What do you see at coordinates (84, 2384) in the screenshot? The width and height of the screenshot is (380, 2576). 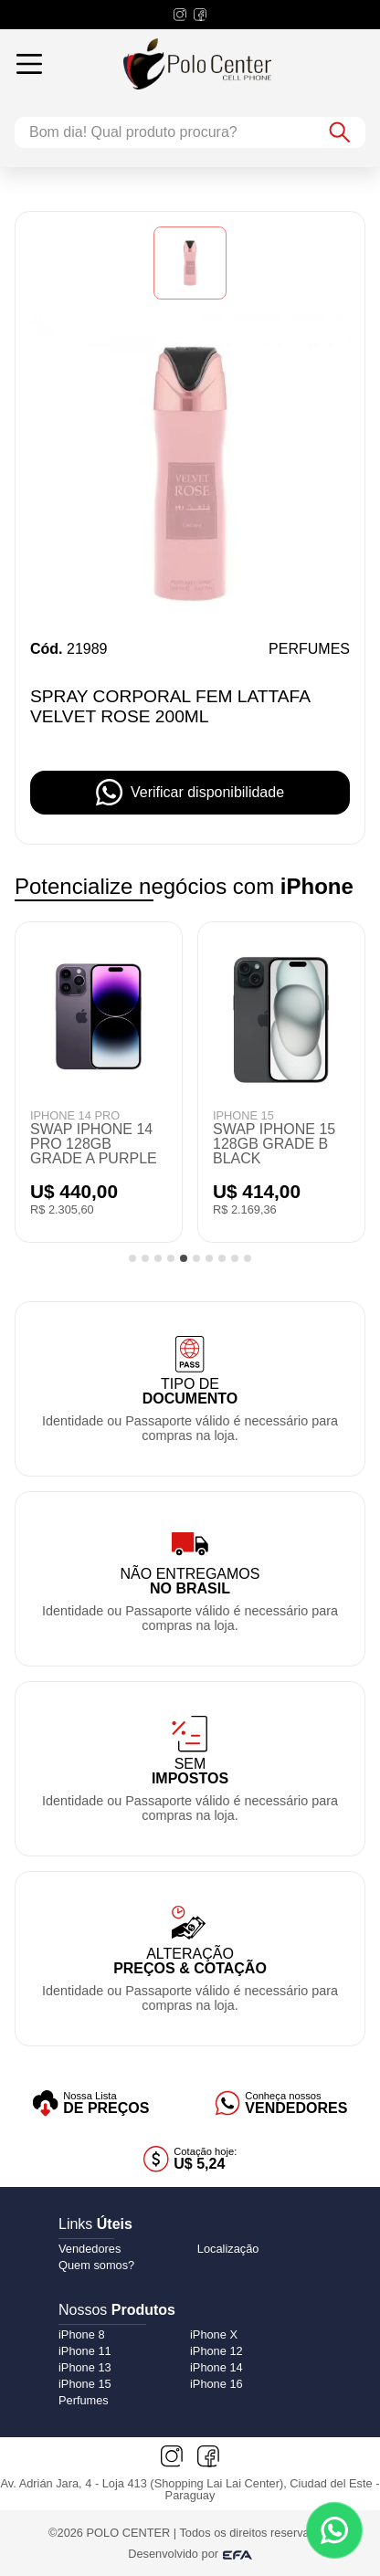 I see `[iPhone 15]` at bounding box center [84, 2384].